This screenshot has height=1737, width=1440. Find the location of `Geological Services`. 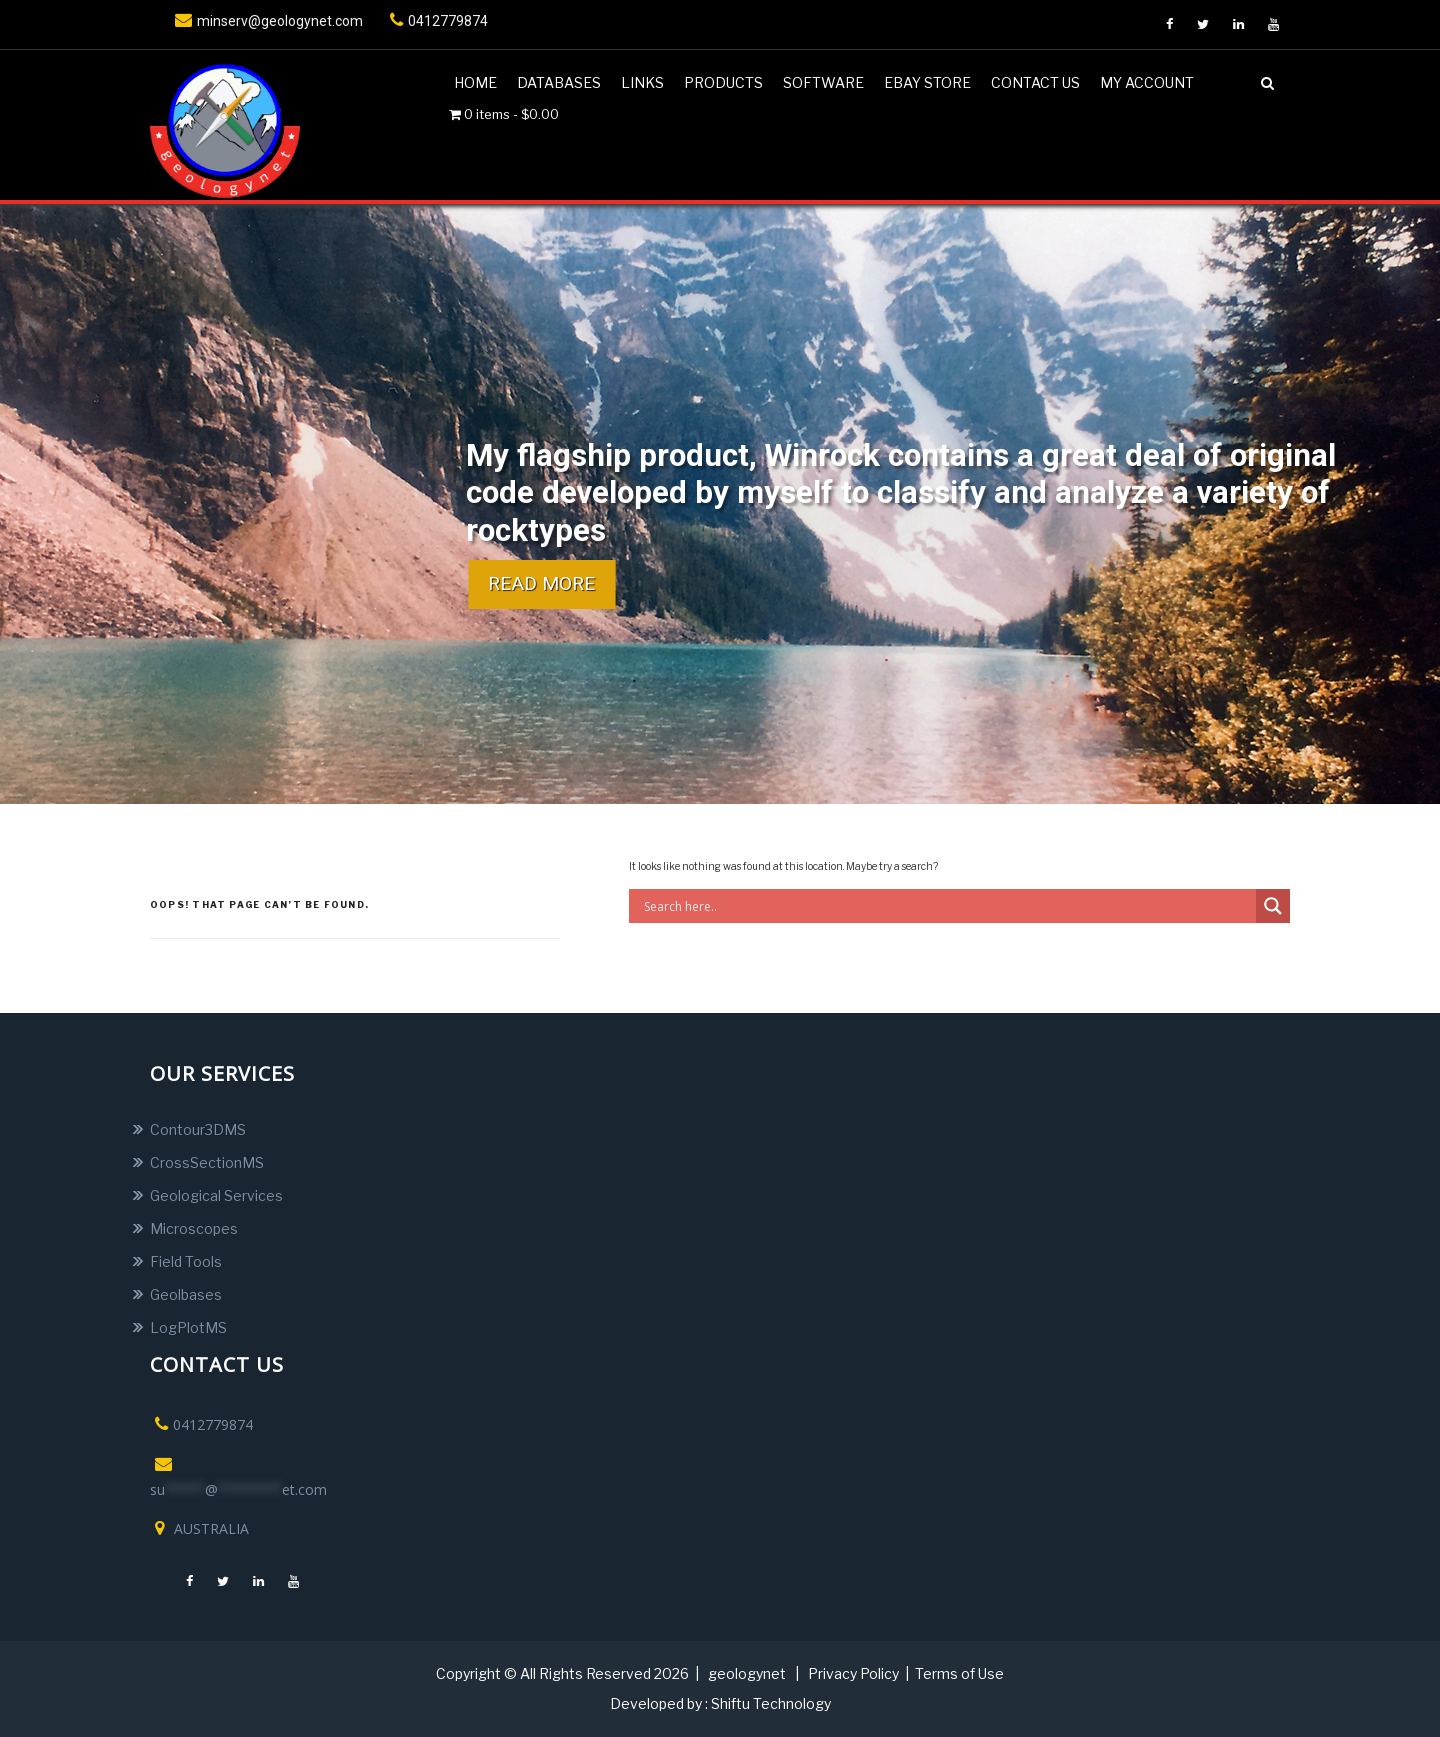

Geological Services is located at coordinates (216, 1195).